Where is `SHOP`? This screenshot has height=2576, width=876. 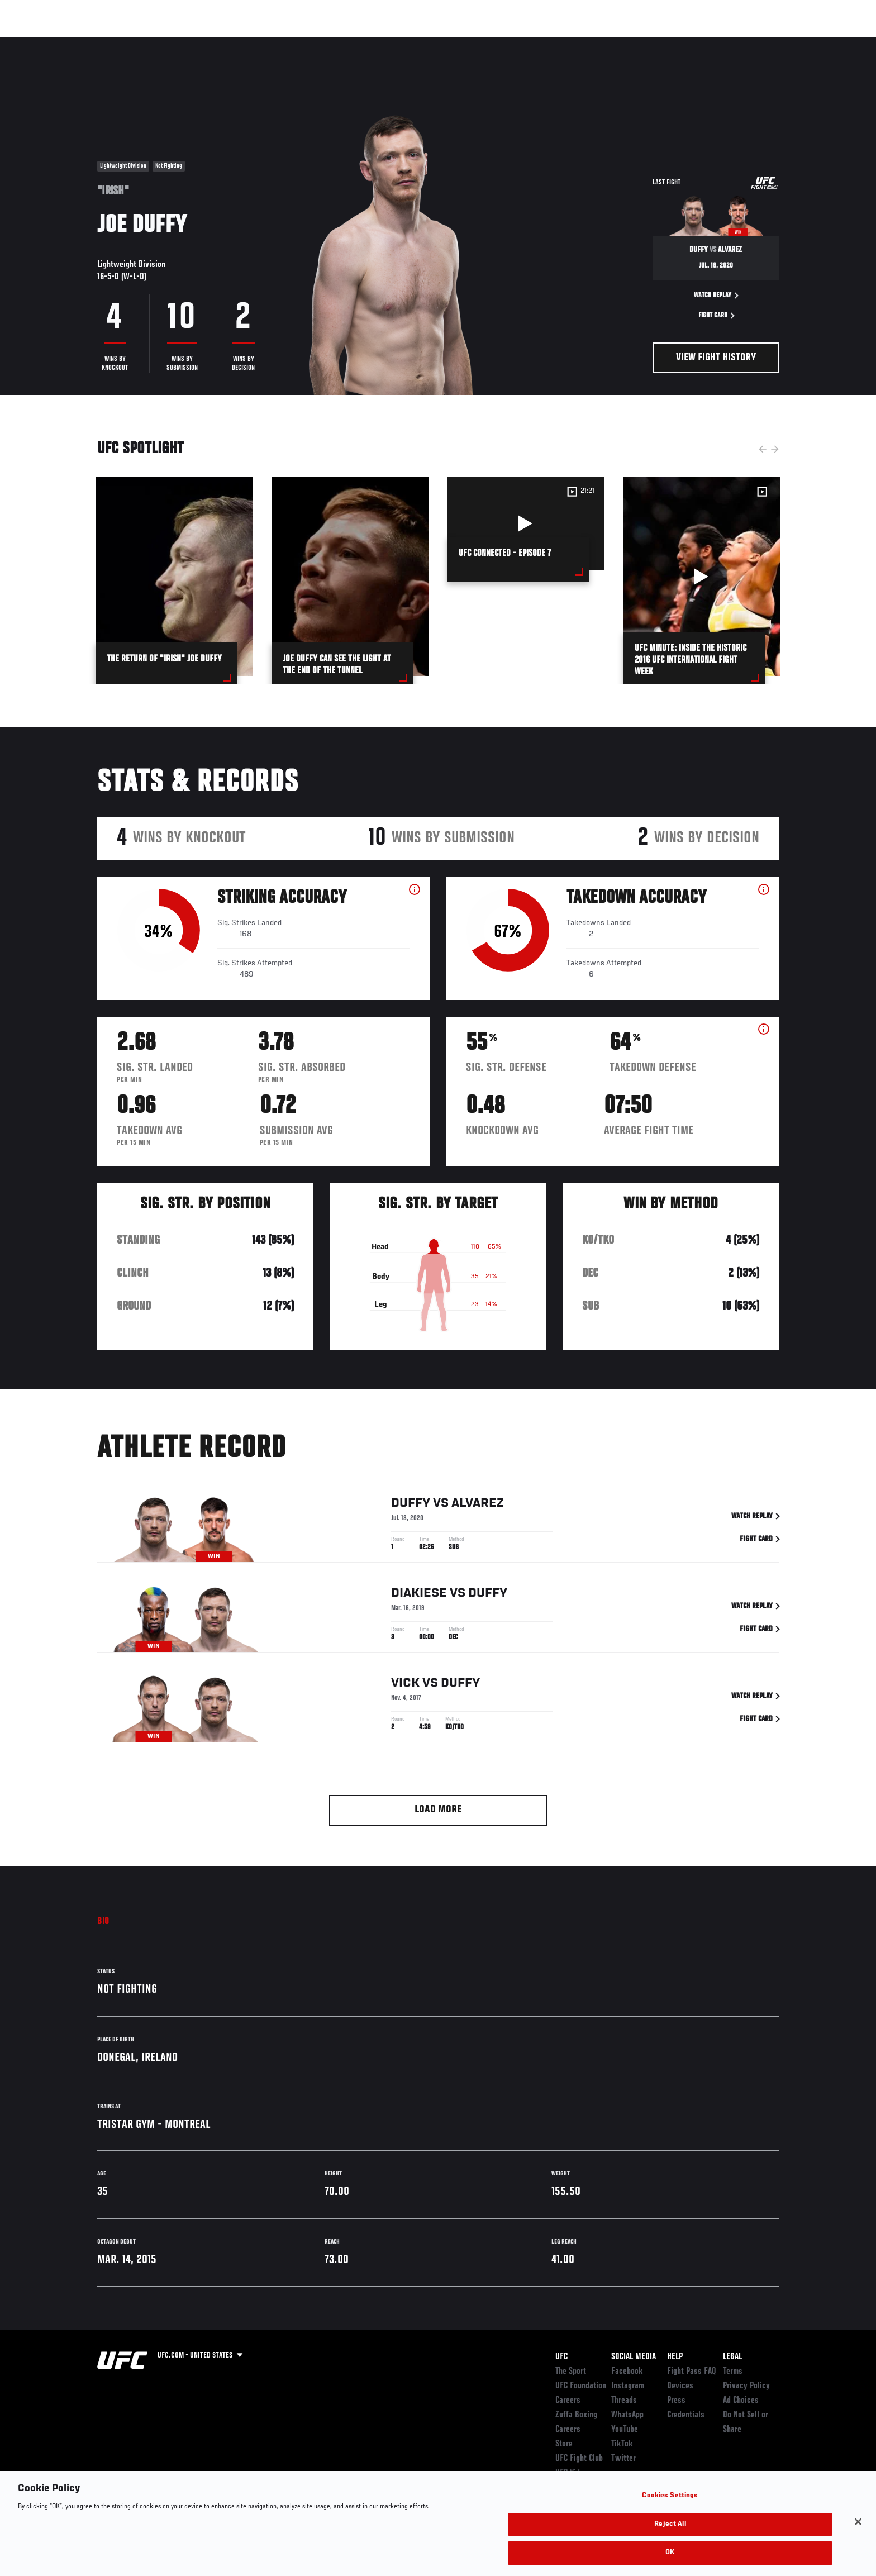
SHOP is located at coordinates (754, 42).